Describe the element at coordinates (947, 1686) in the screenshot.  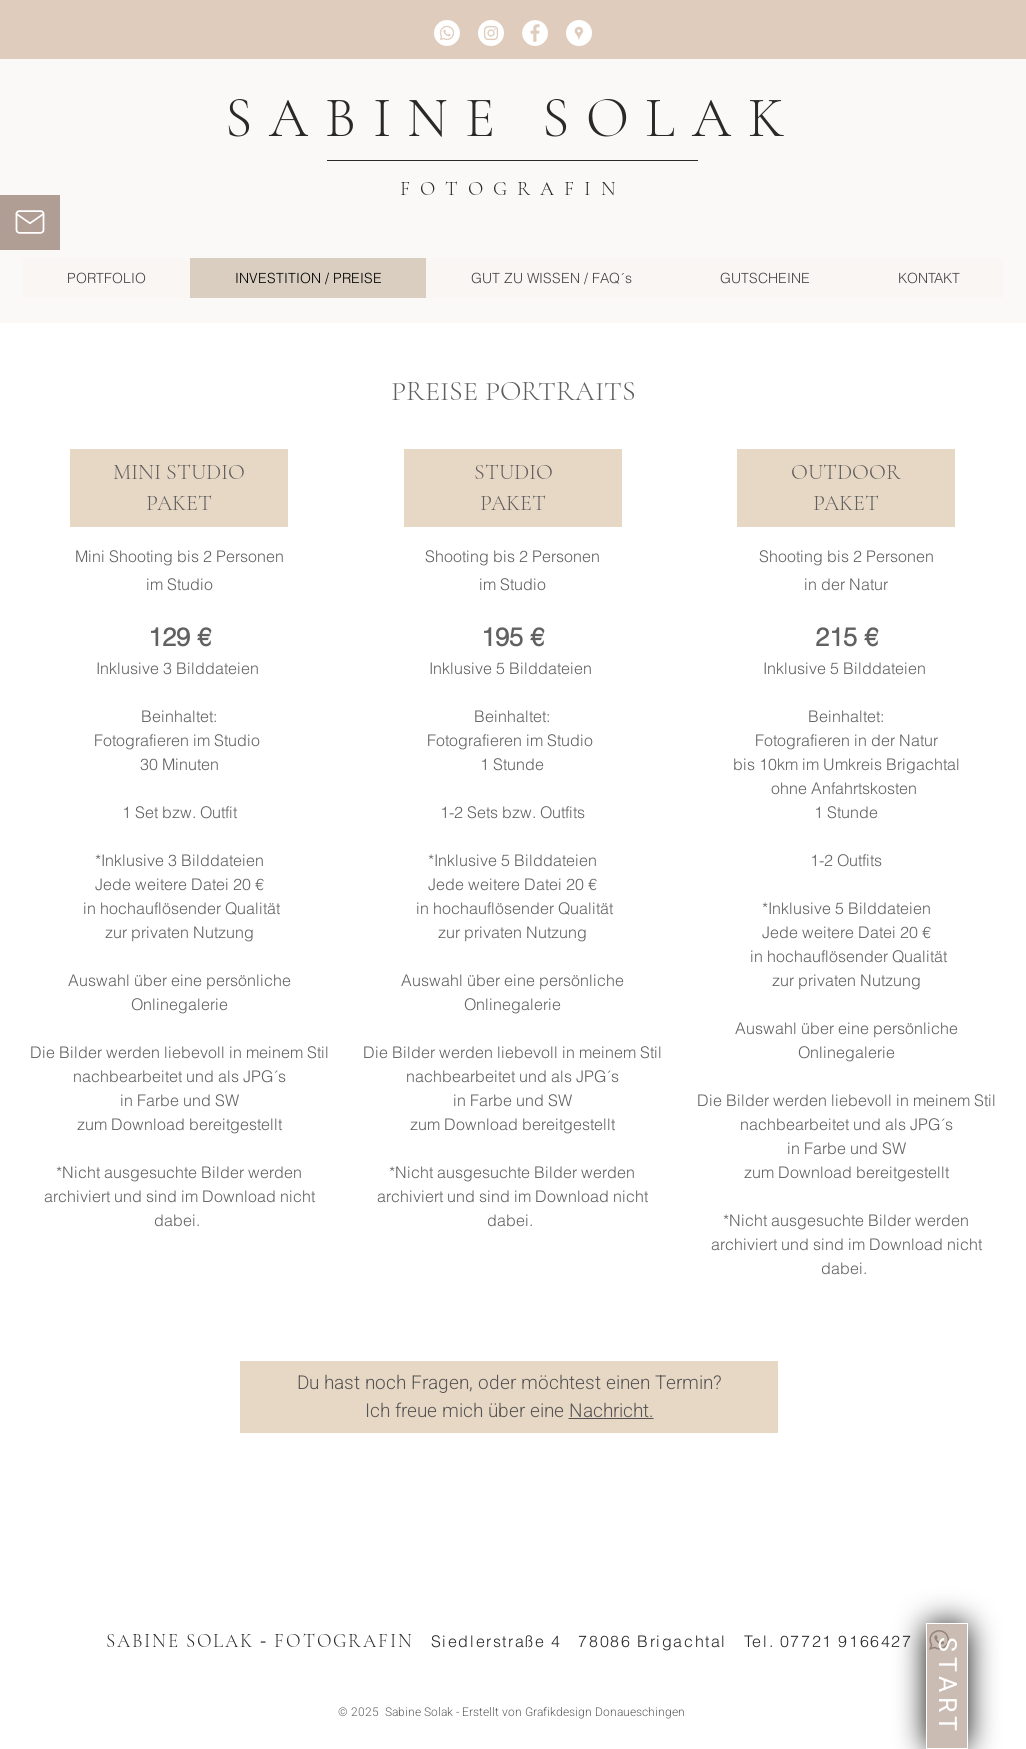
I see `[START]` at that location.